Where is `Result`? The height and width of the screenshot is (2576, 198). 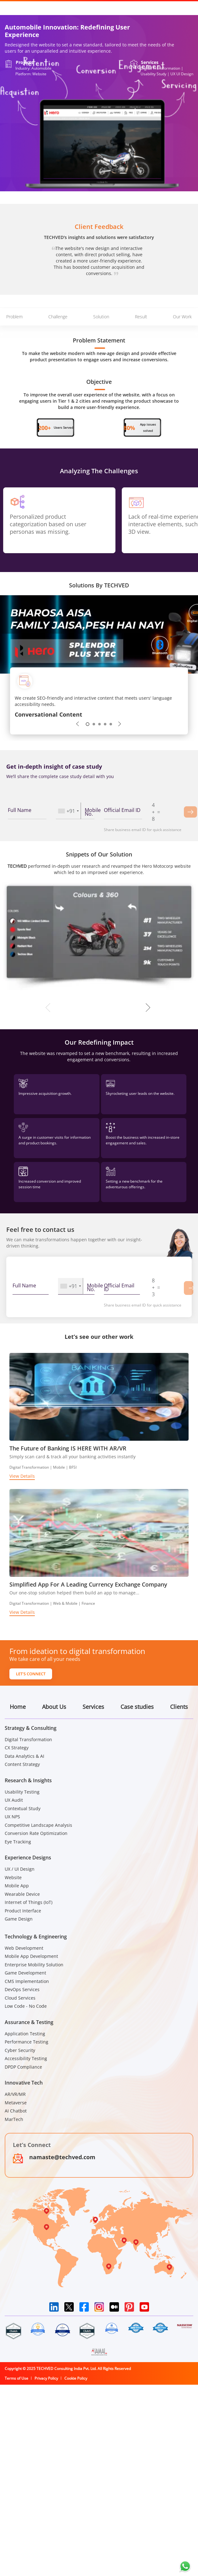
Result is located at coordinates (141, 317).